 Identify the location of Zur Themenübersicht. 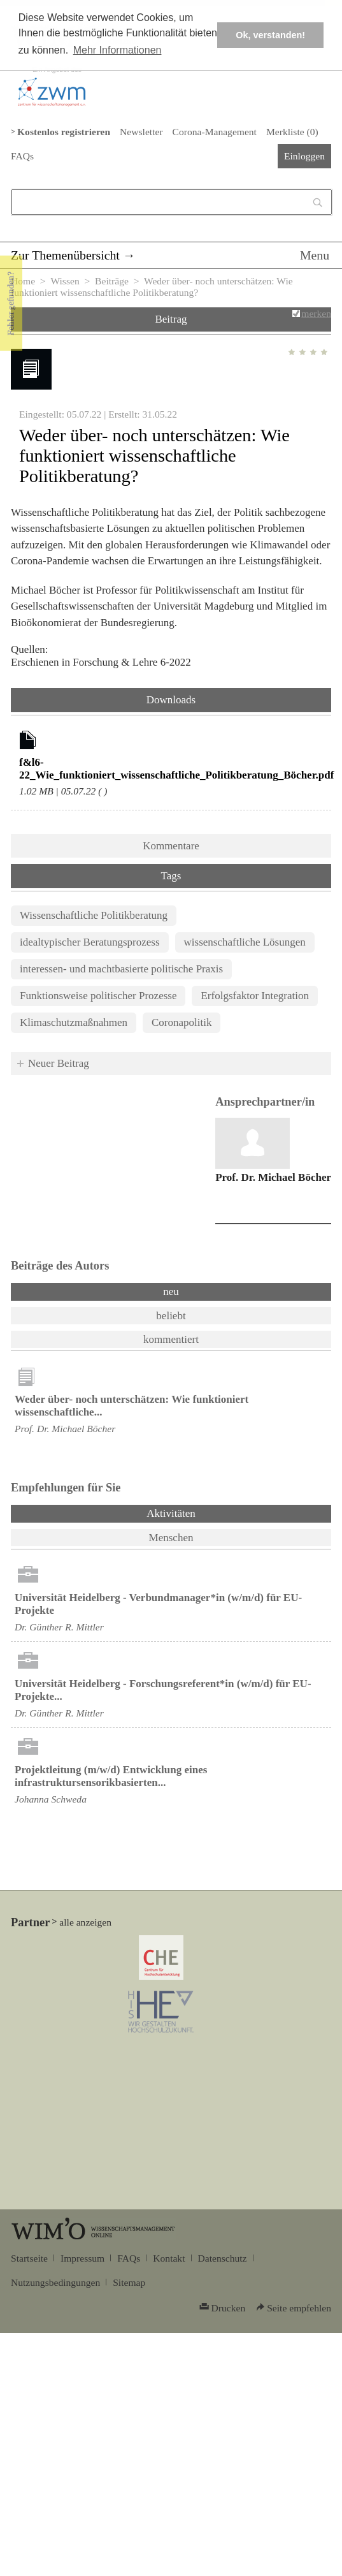
(65, 255).